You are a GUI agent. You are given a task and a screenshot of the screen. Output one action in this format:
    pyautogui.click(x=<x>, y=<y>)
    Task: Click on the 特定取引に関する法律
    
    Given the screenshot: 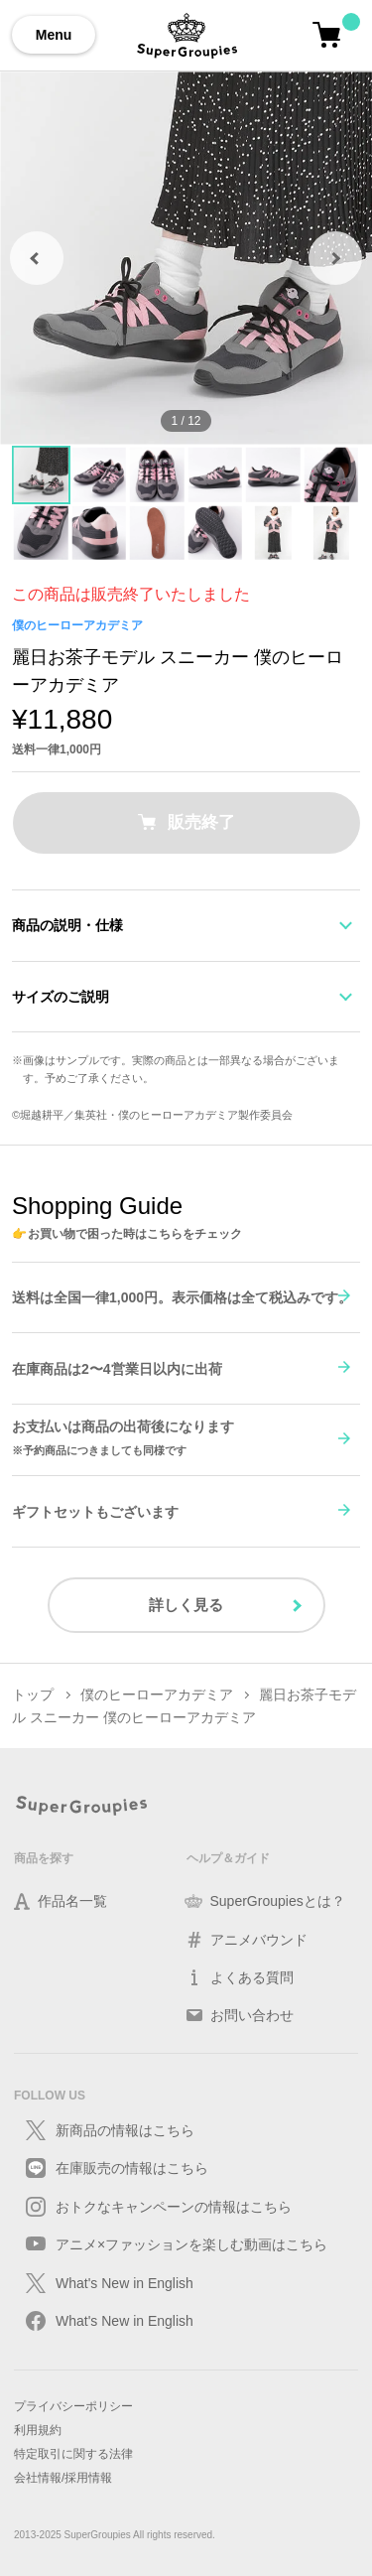 What is the action you would take?
    pyautogui.click(x=73, y=2454)
    